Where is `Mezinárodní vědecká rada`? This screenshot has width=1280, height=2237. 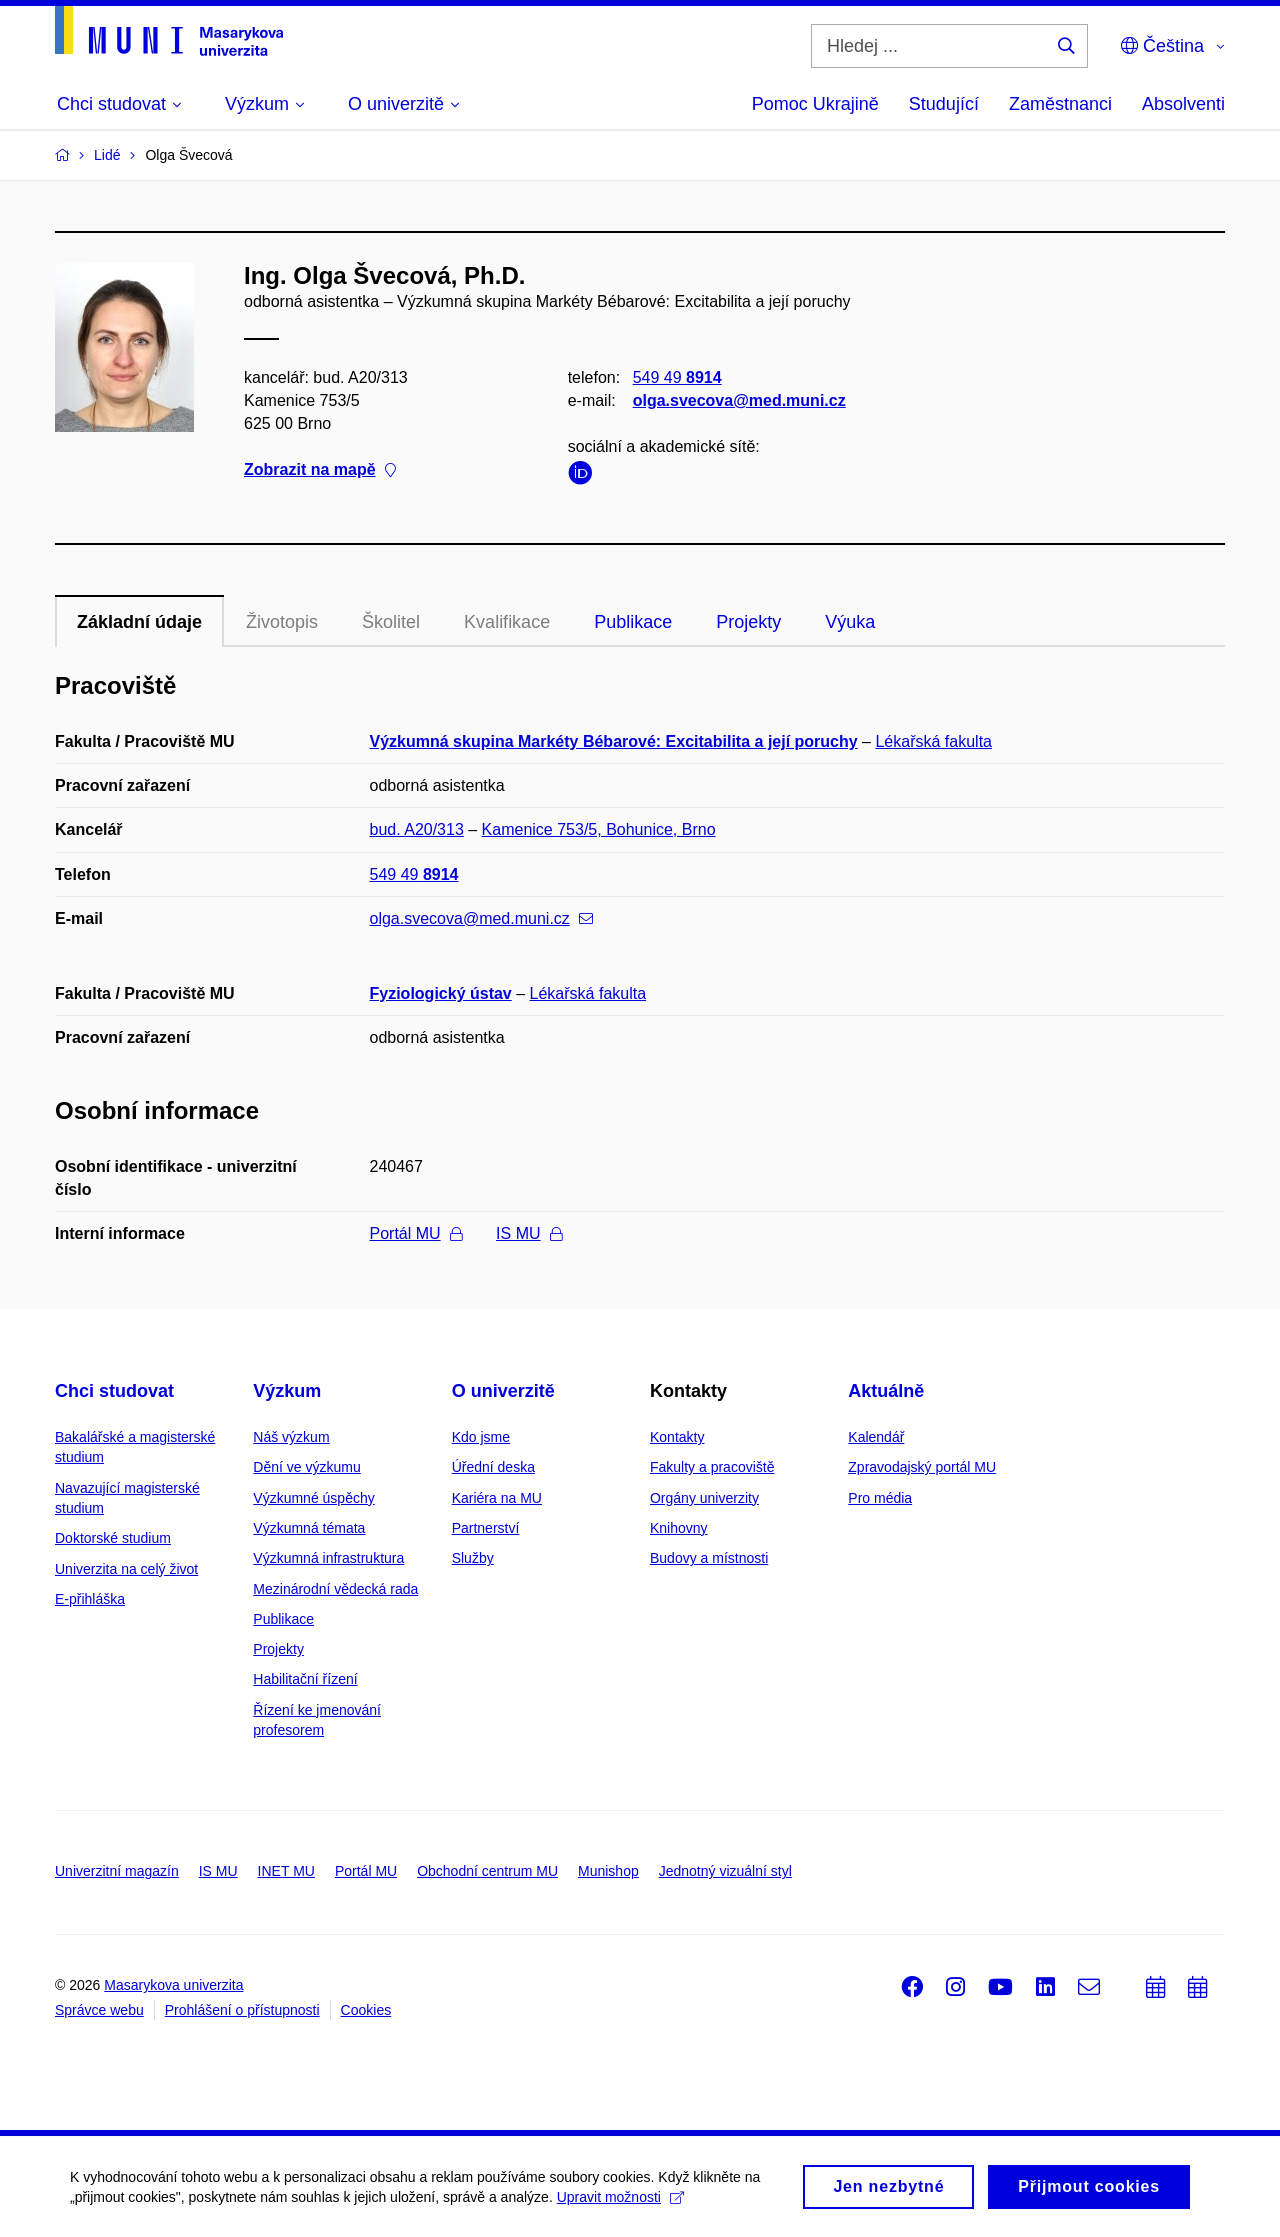
Mezinárodní vědecká rada is located at coordinates (335, 1589).